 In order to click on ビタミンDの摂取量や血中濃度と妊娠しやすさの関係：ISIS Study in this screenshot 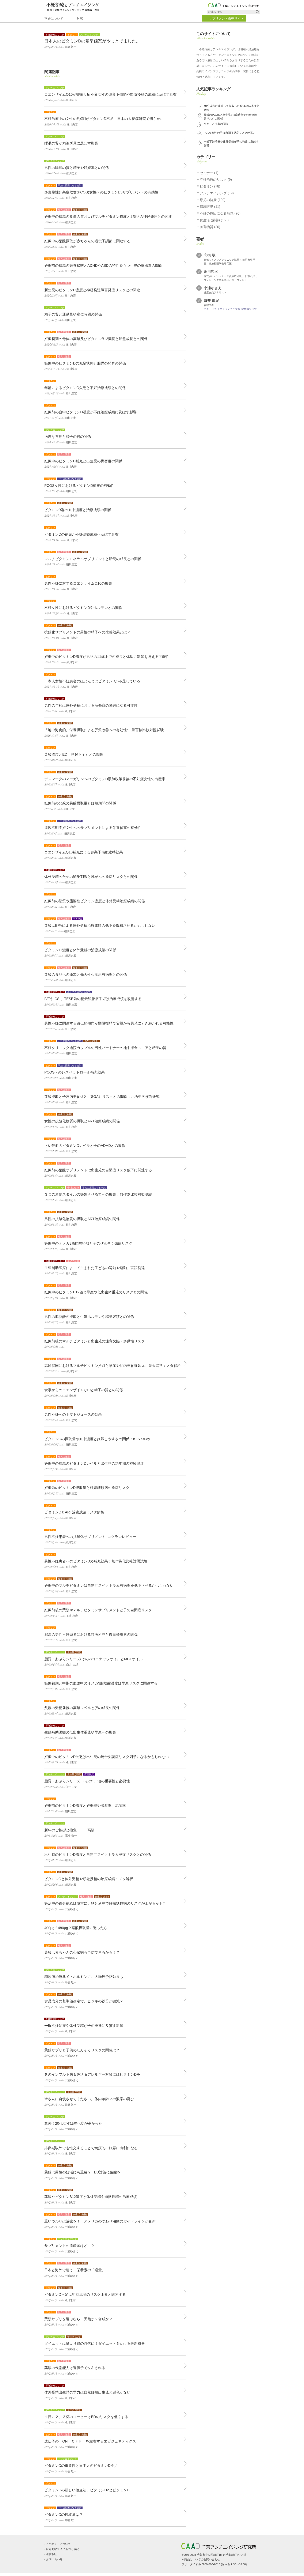, I will do `click(113, 1441)`.